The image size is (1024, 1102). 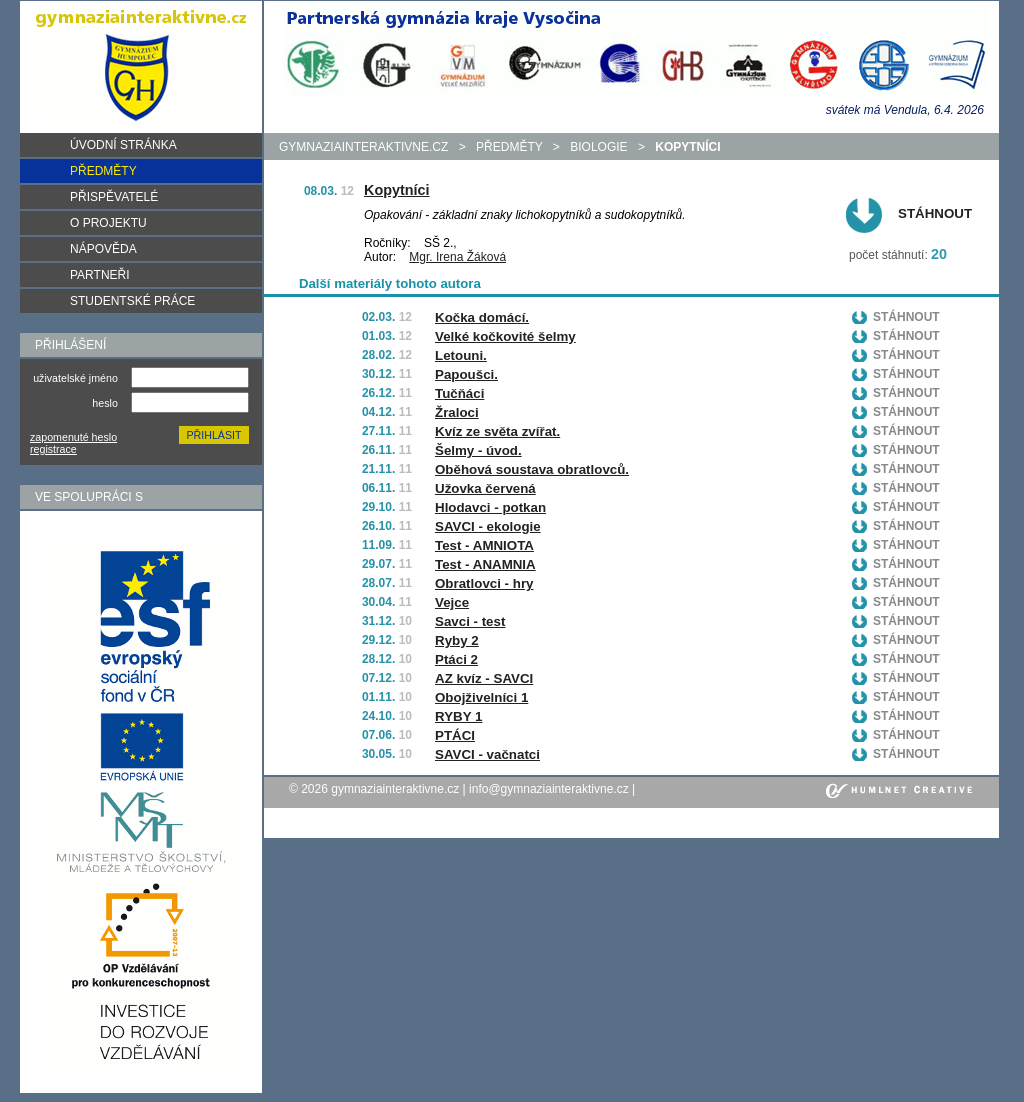 What do you see at coordinates (466, 374) in the screenshot?
I see `Papoušci.` at bounding box center [466, 374].